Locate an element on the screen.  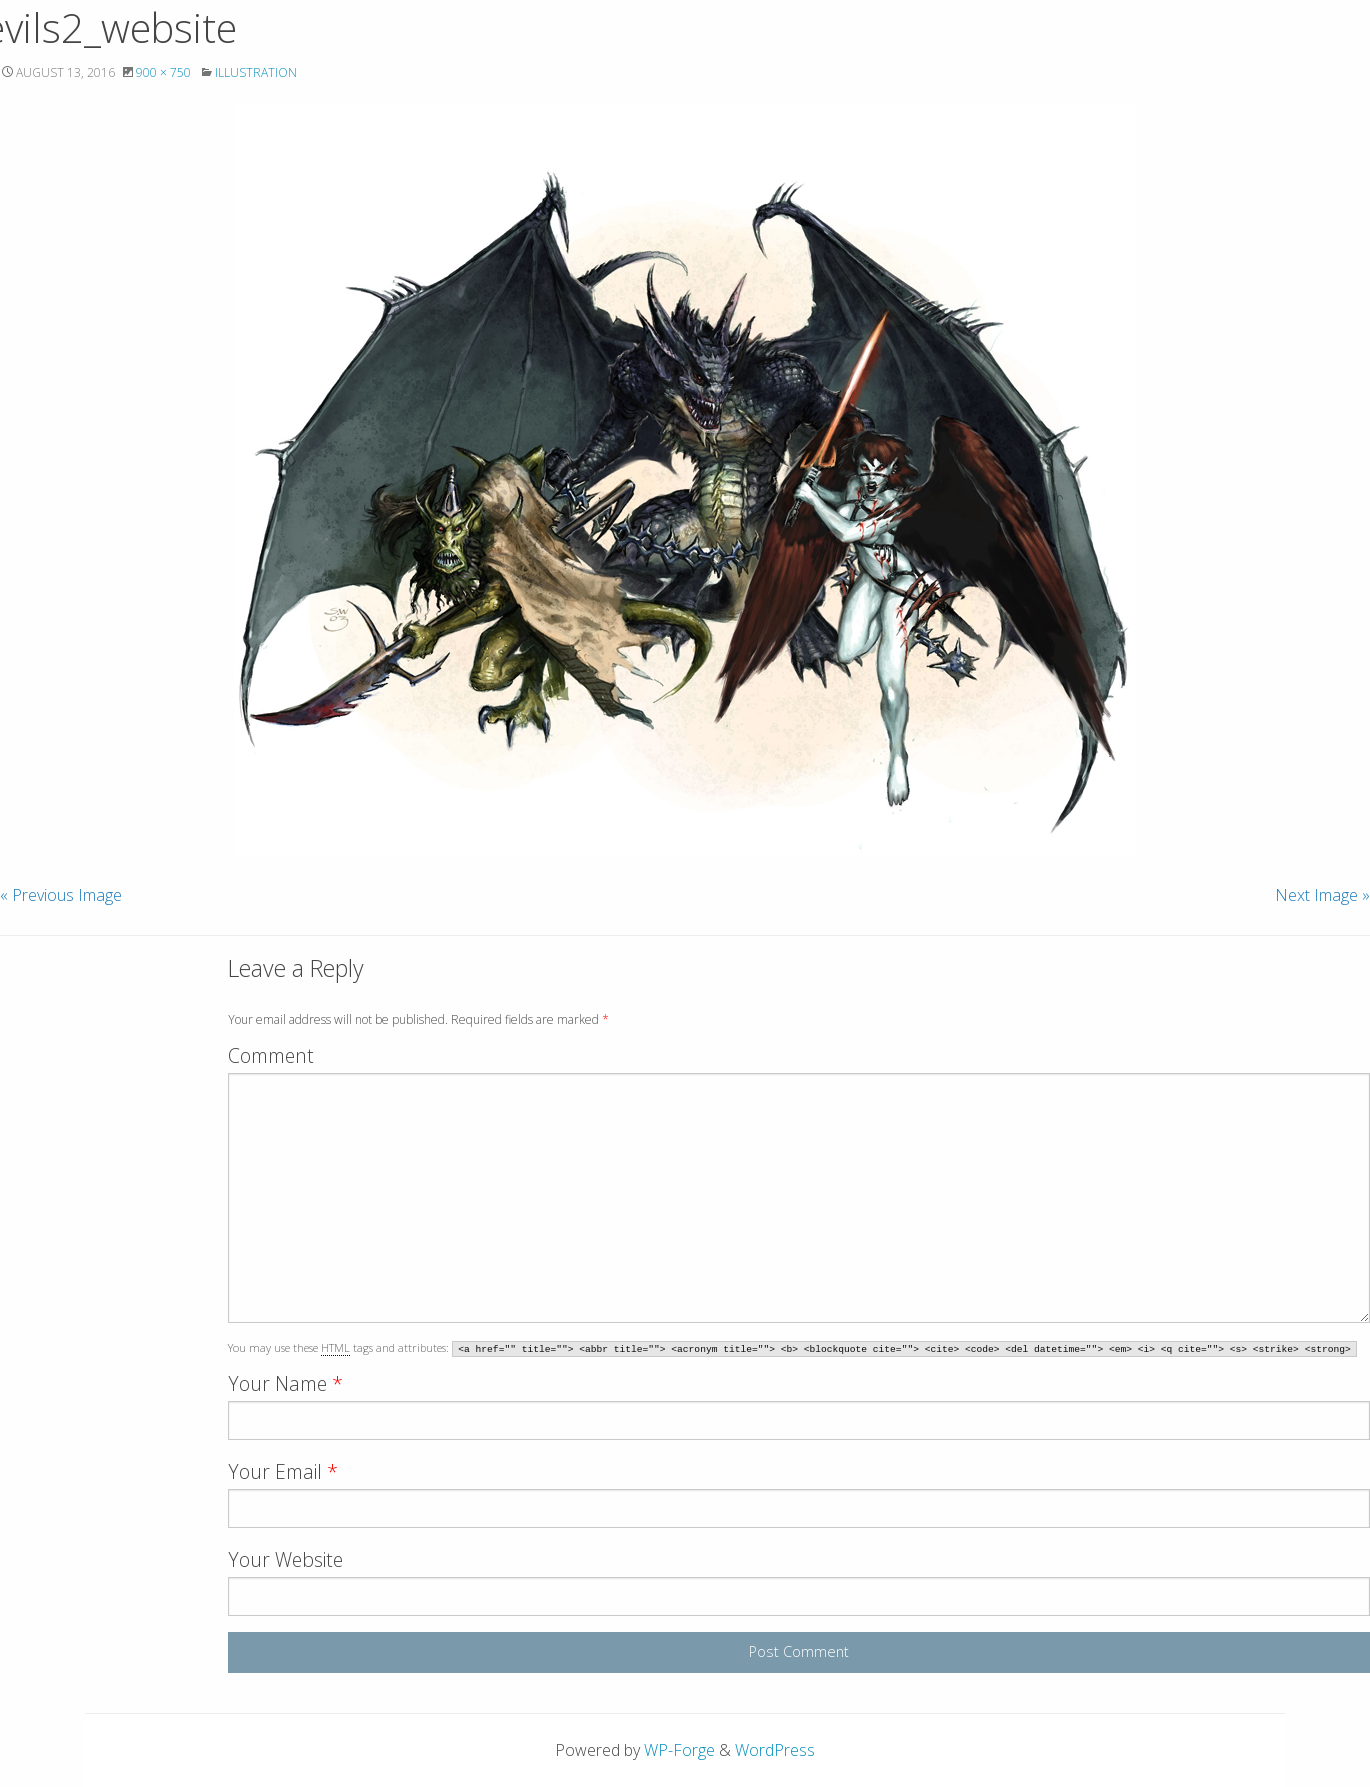
Your Website is located at coordinates (285, 1559).